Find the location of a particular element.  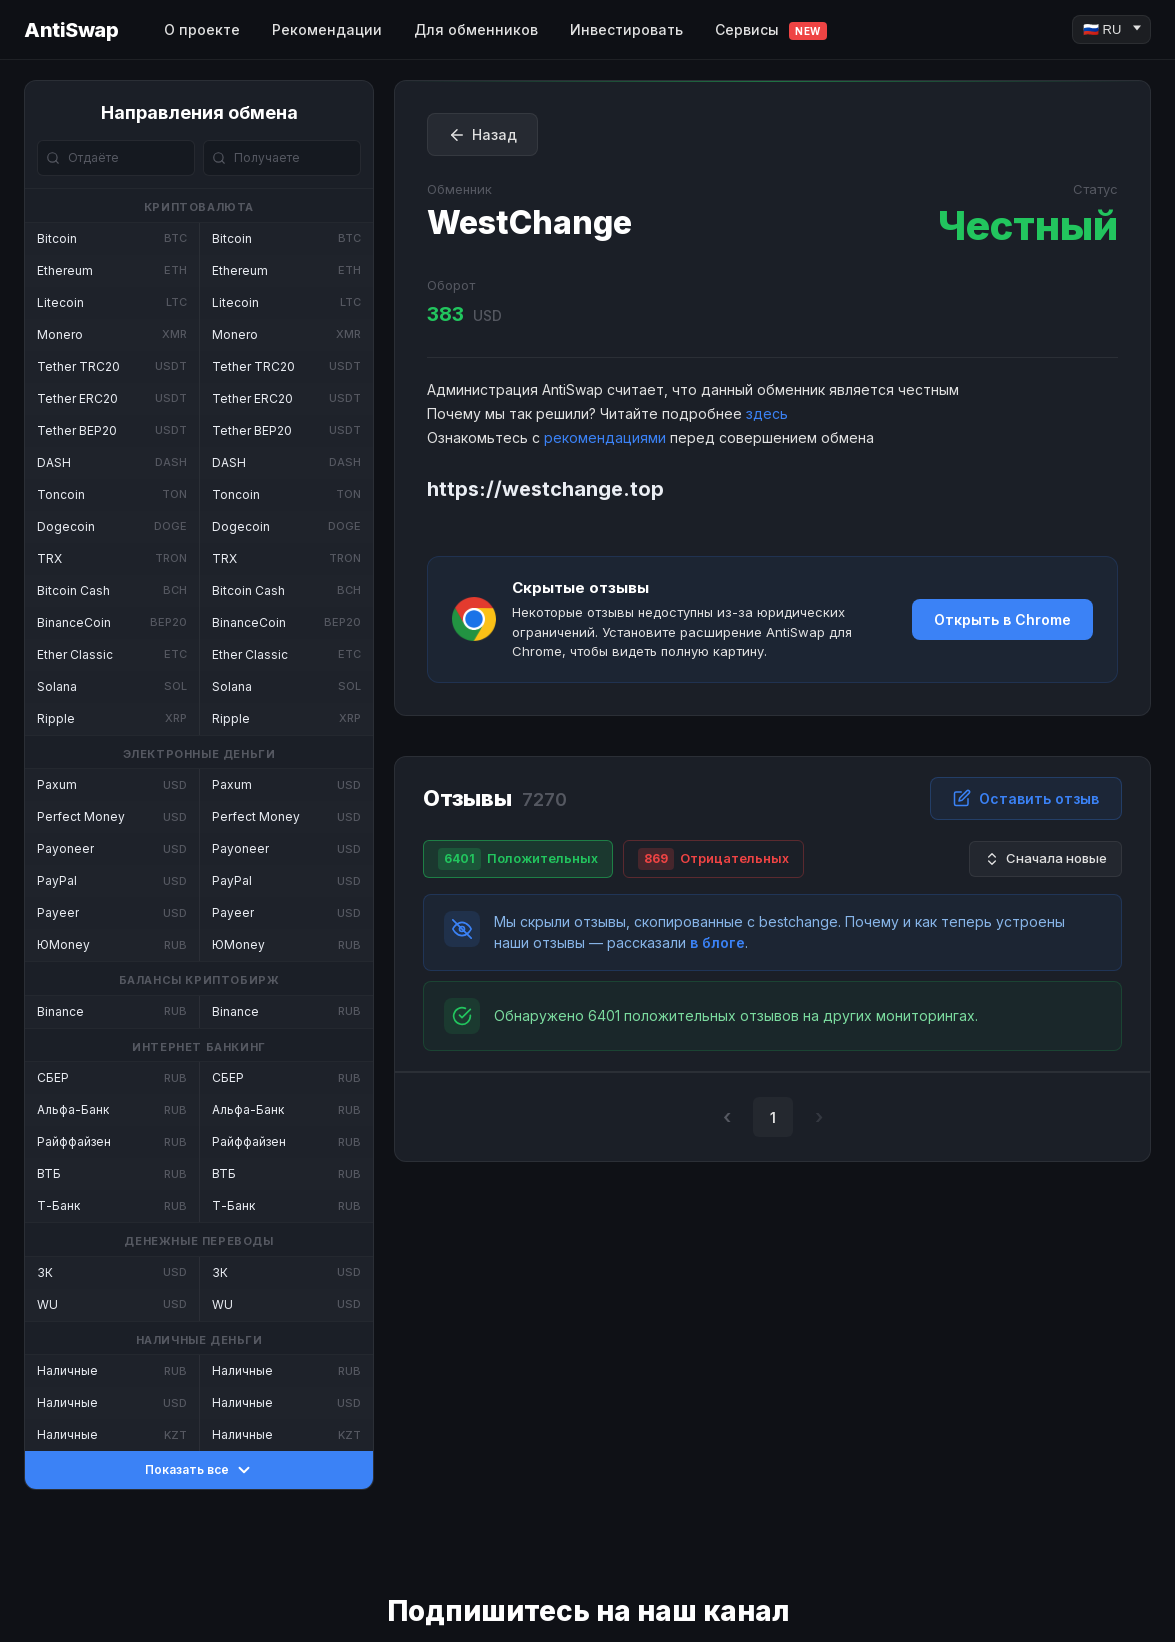

Рекомендации is located at coordinates (327, 29).